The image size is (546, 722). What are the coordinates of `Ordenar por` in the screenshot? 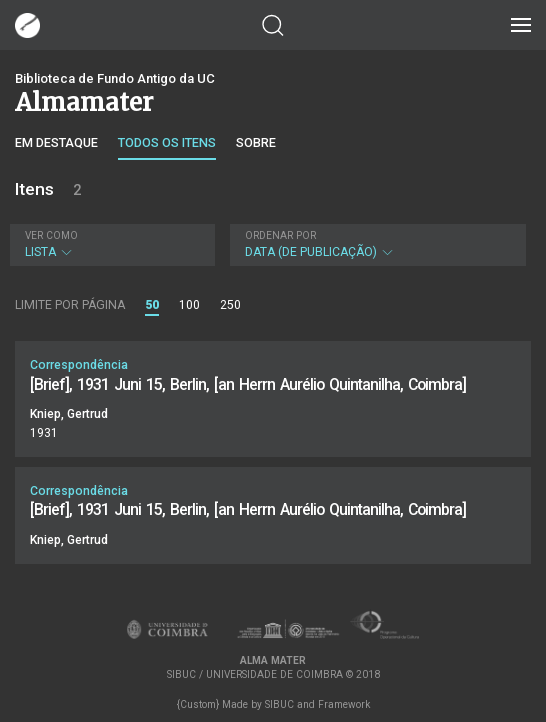 It's located at (280, 235).